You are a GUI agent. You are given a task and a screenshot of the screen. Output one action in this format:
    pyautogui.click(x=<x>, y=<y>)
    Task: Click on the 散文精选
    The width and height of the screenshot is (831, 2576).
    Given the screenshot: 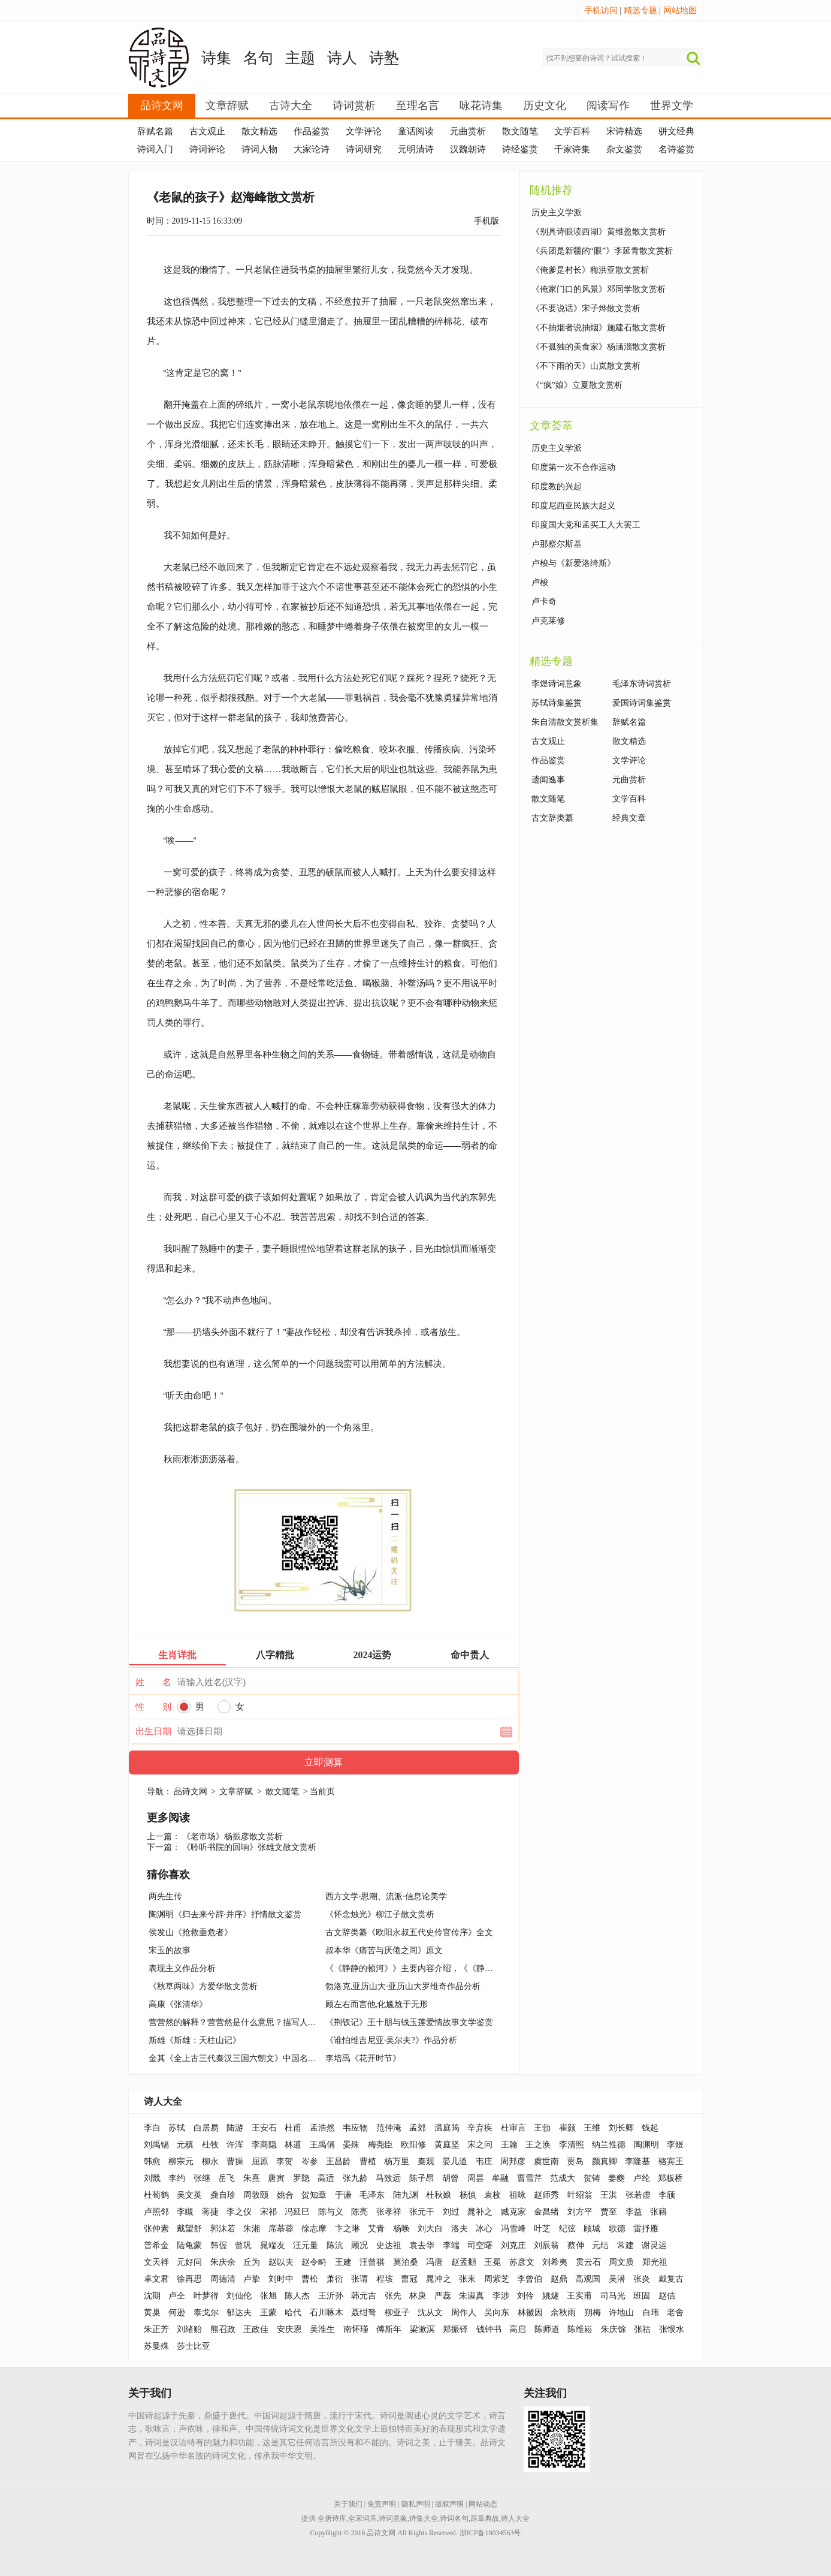 What is the action you would take?
    pyautogui.click(x=259, y=131)
    